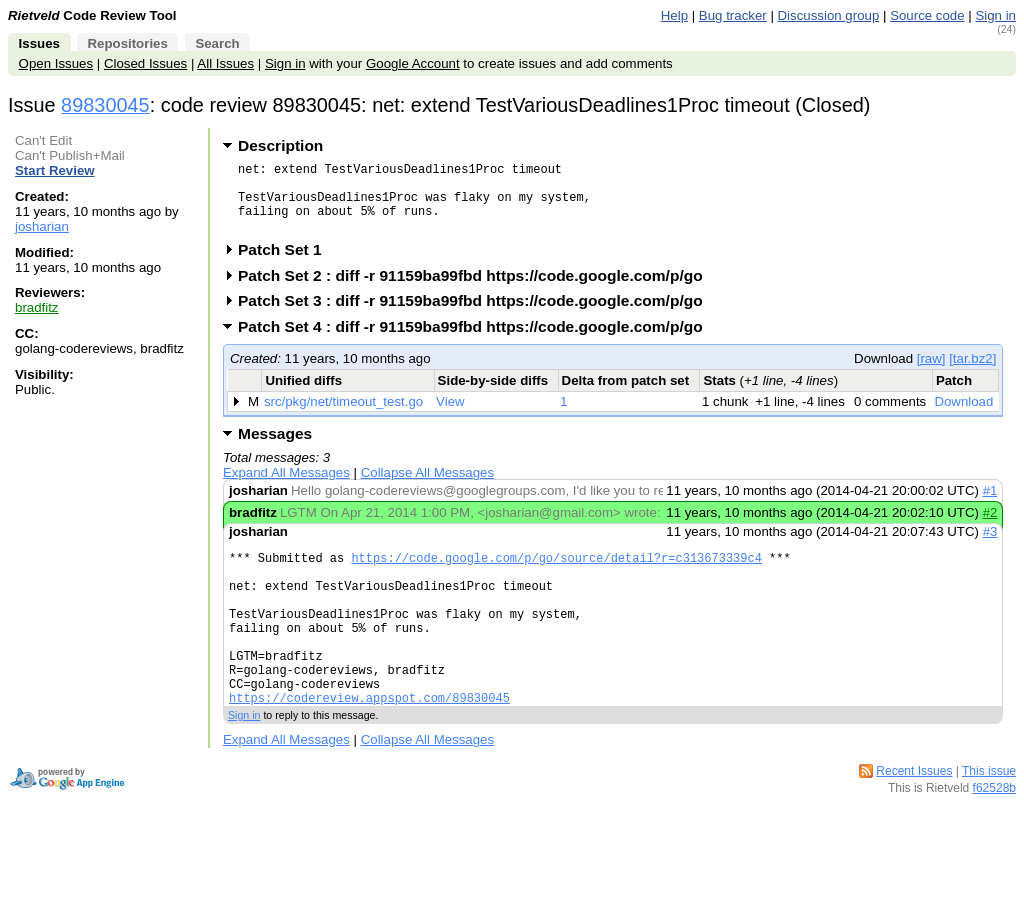  What do you see at coordinates (990, 505) in the screenshot?
I see `#1` at bounding box center [990, 505].